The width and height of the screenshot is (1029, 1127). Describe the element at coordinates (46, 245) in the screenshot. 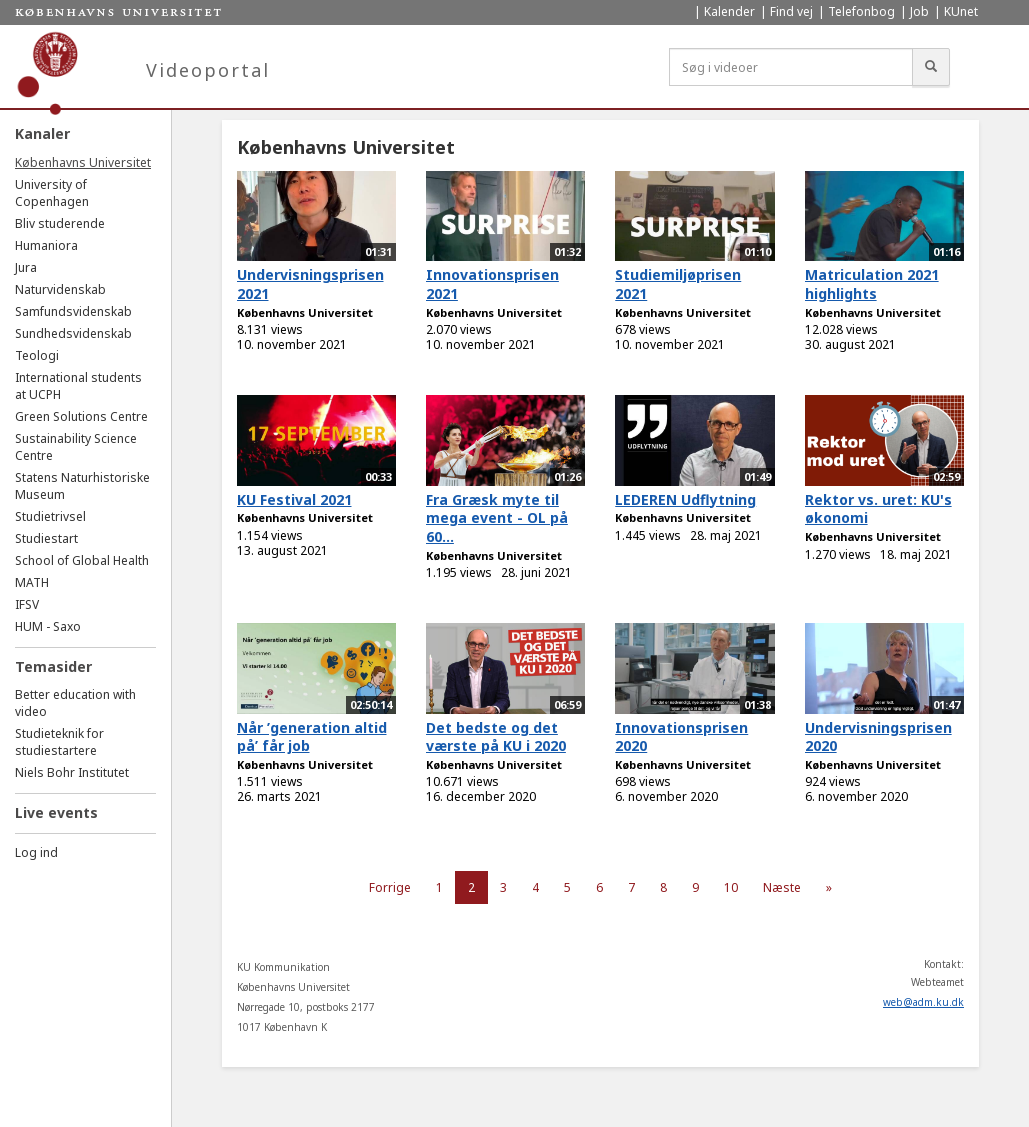

I see `Humaniora` at that location.